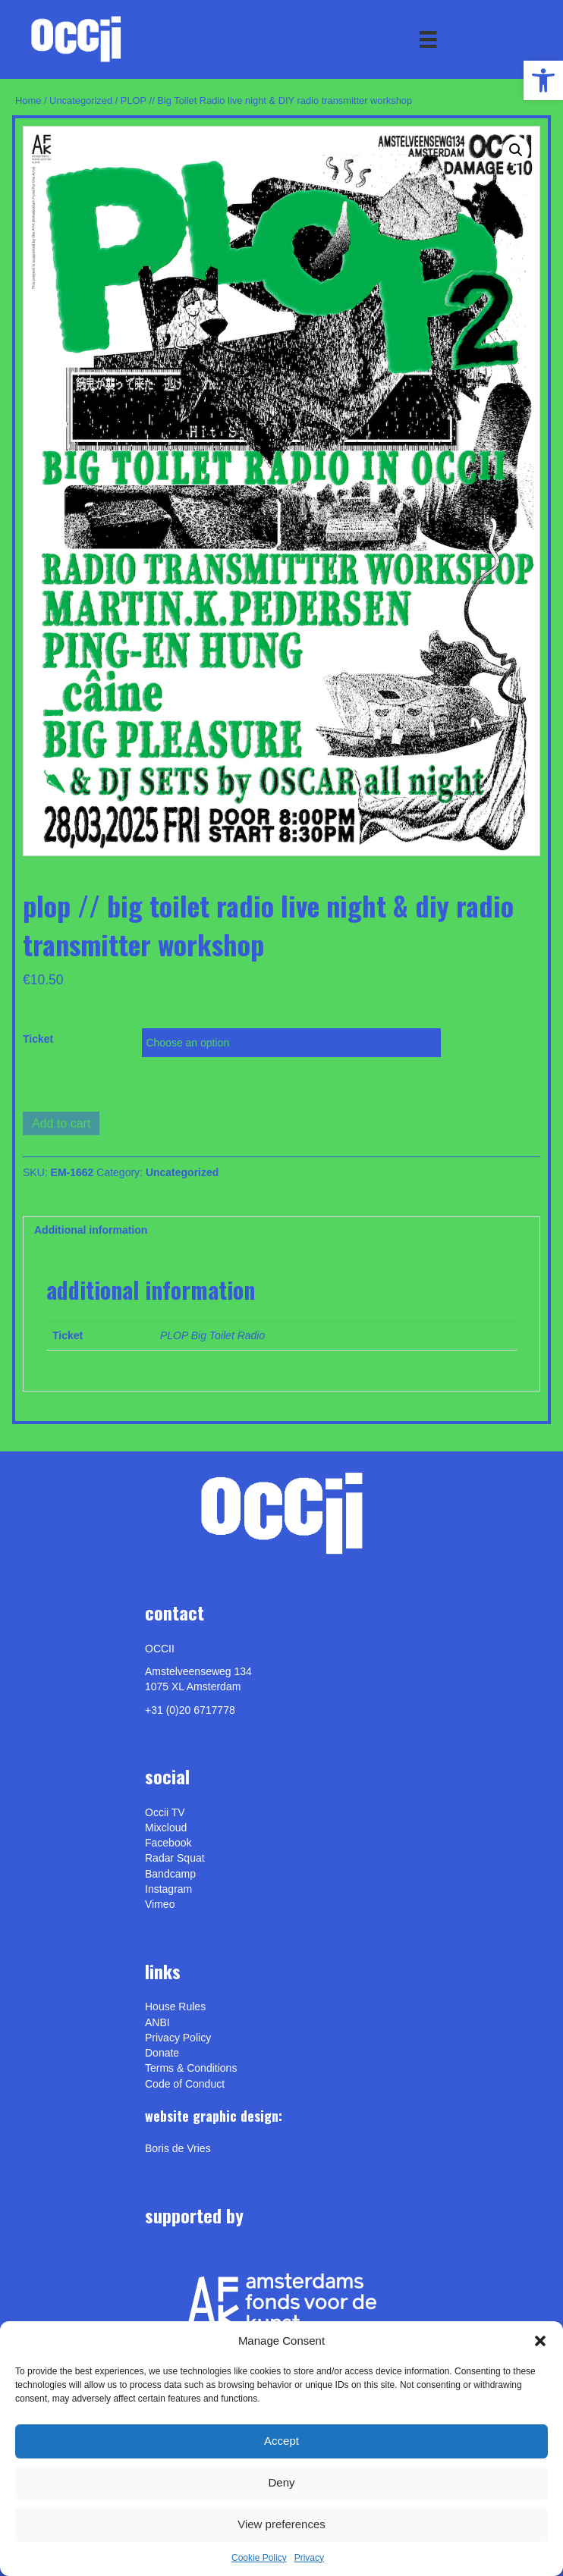  What do you see at coordinates (428, 39) in the screenshot?
I see `[Menu]` at bounding box center [428, 39].